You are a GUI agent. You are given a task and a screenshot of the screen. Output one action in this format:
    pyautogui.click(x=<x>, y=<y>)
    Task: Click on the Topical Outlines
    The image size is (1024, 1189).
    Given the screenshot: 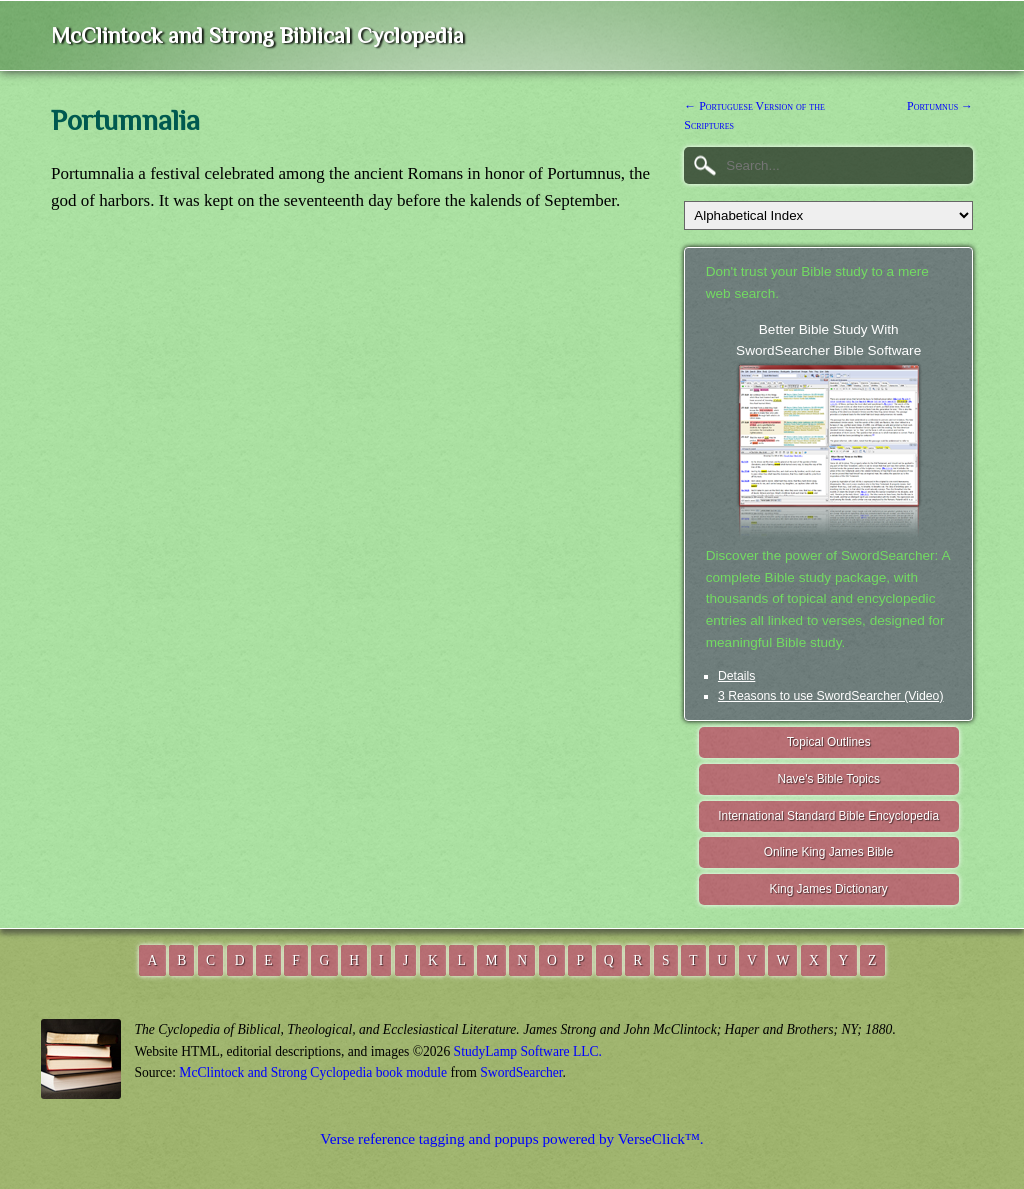 What is the action you would take?
    pyautogui.click(x=829, y=742)
    